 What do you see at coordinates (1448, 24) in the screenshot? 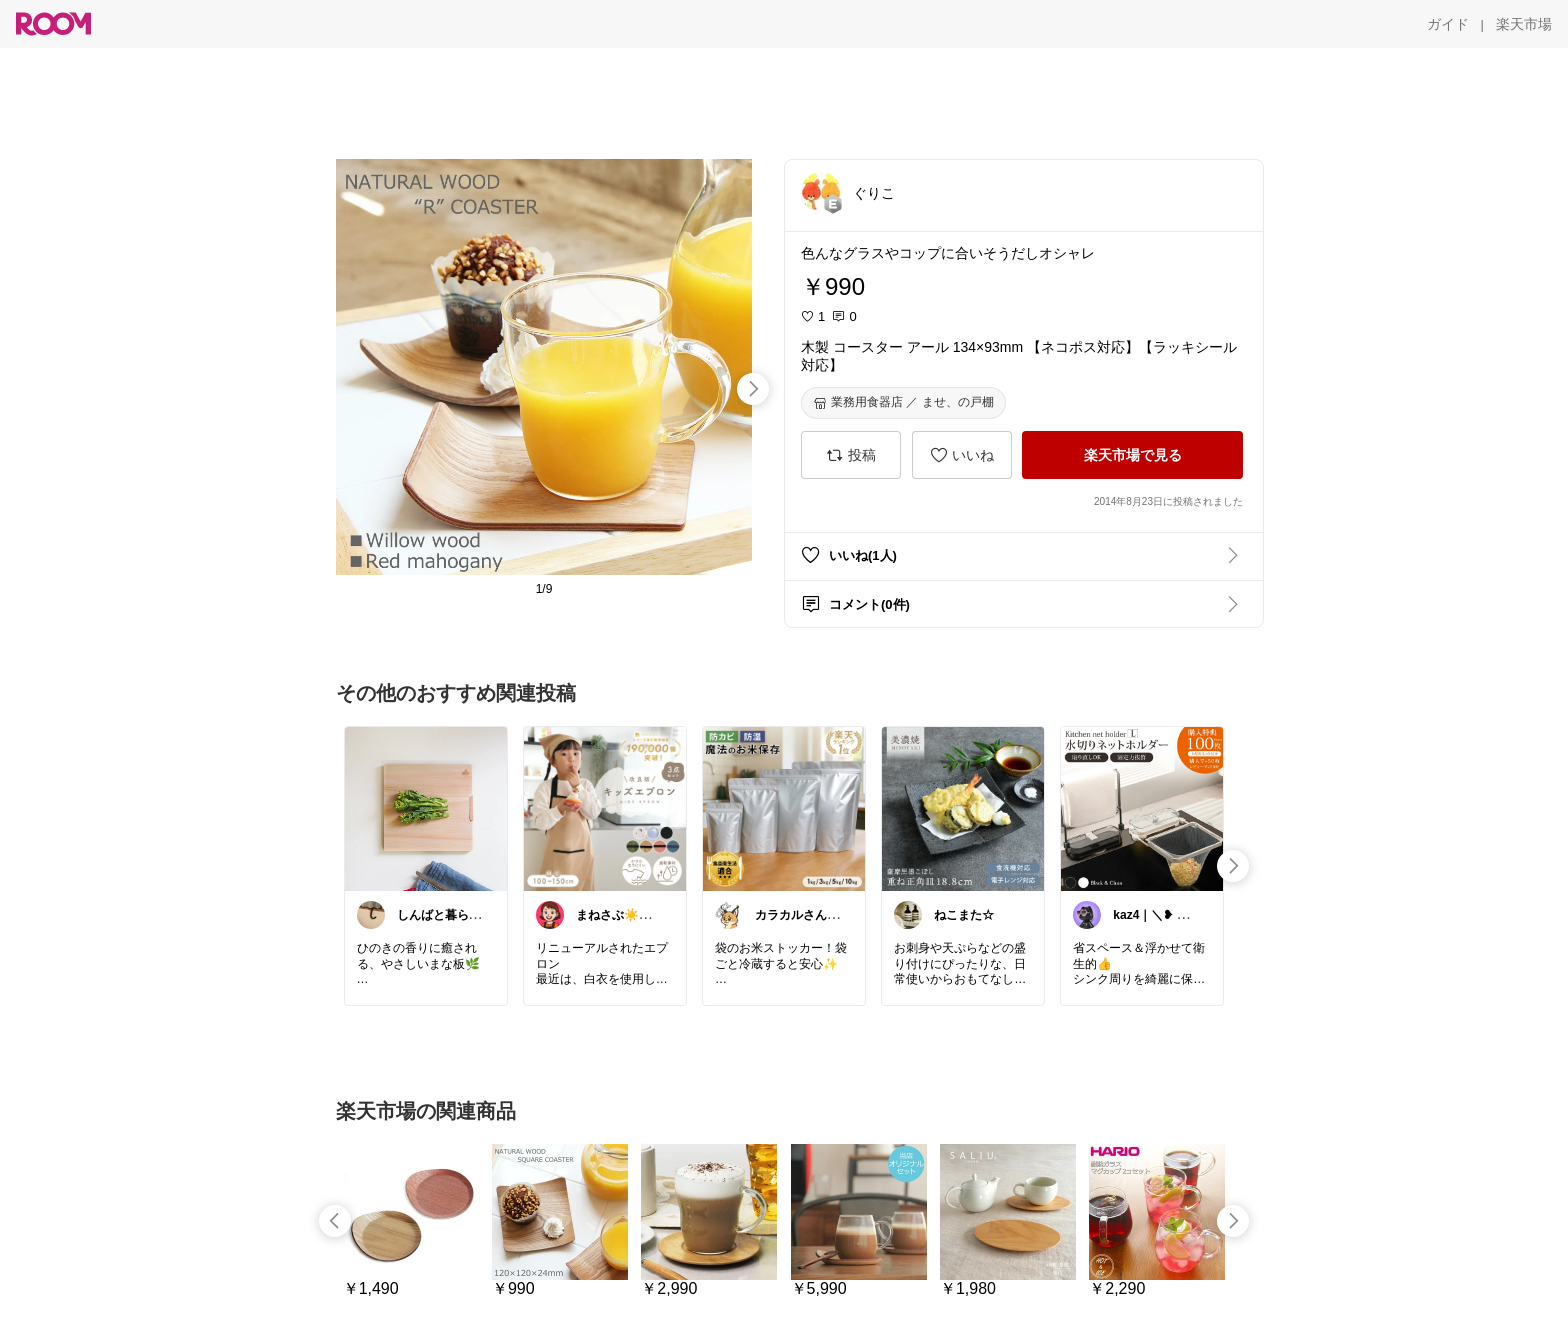
I see `[ガイド]` at bounding box center [1448, 24].